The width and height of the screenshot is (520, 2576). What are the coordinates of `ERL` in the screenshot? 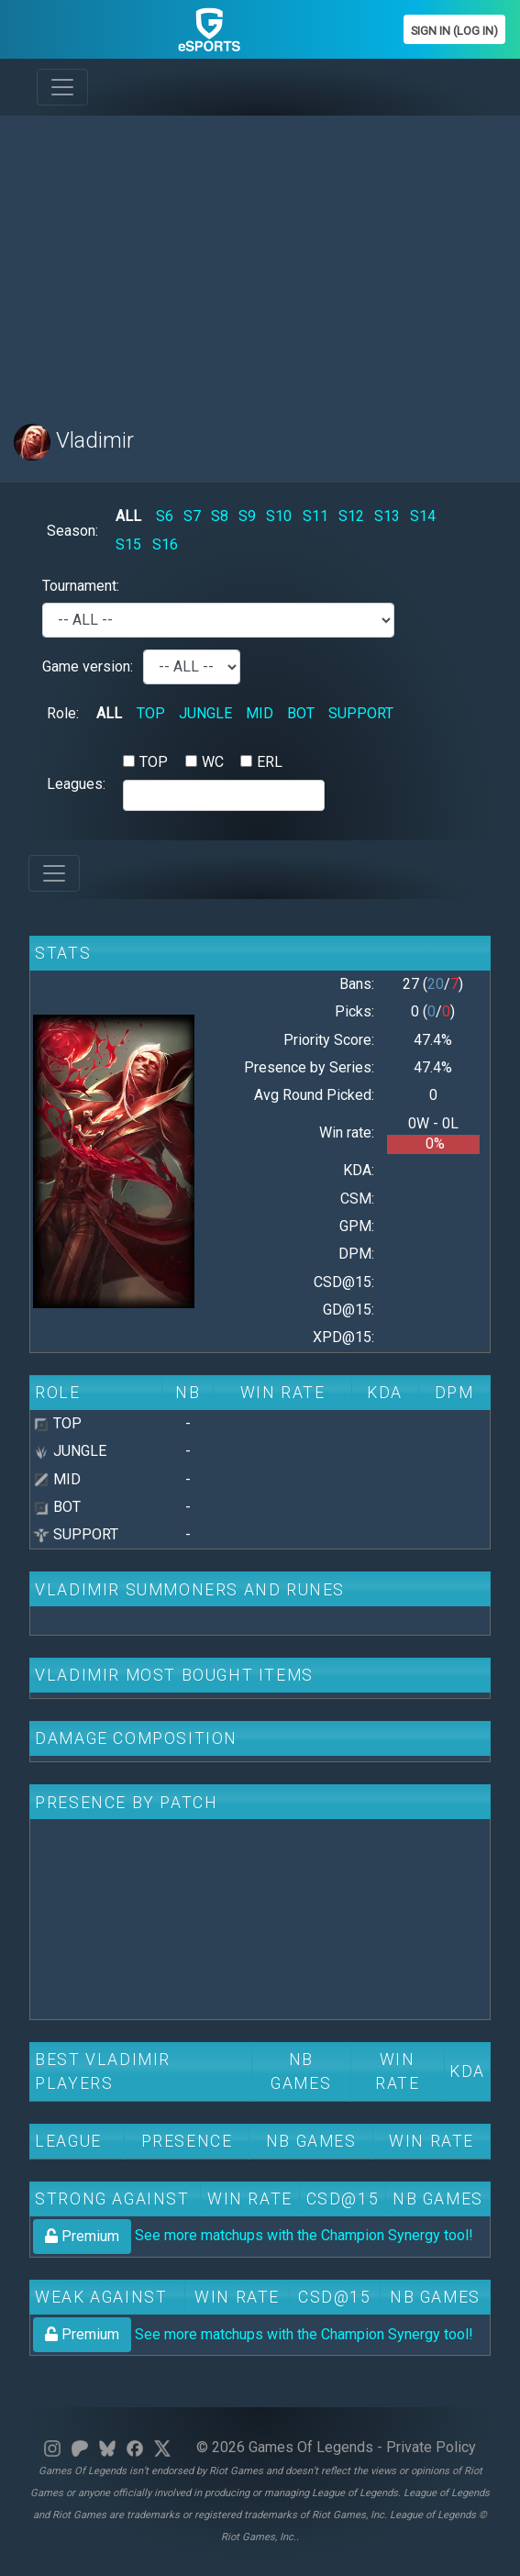 It's located at (269, 762).